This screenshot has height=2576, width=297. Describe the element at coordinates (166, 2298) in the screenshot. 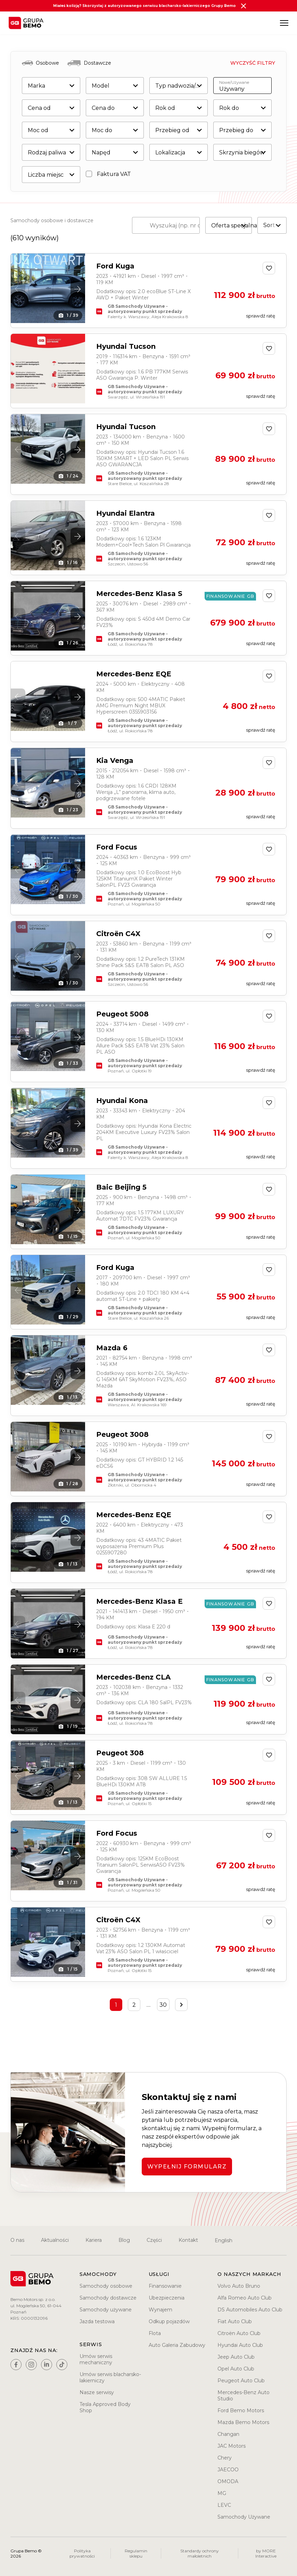

I see `Ubezpieczenia` at that location.